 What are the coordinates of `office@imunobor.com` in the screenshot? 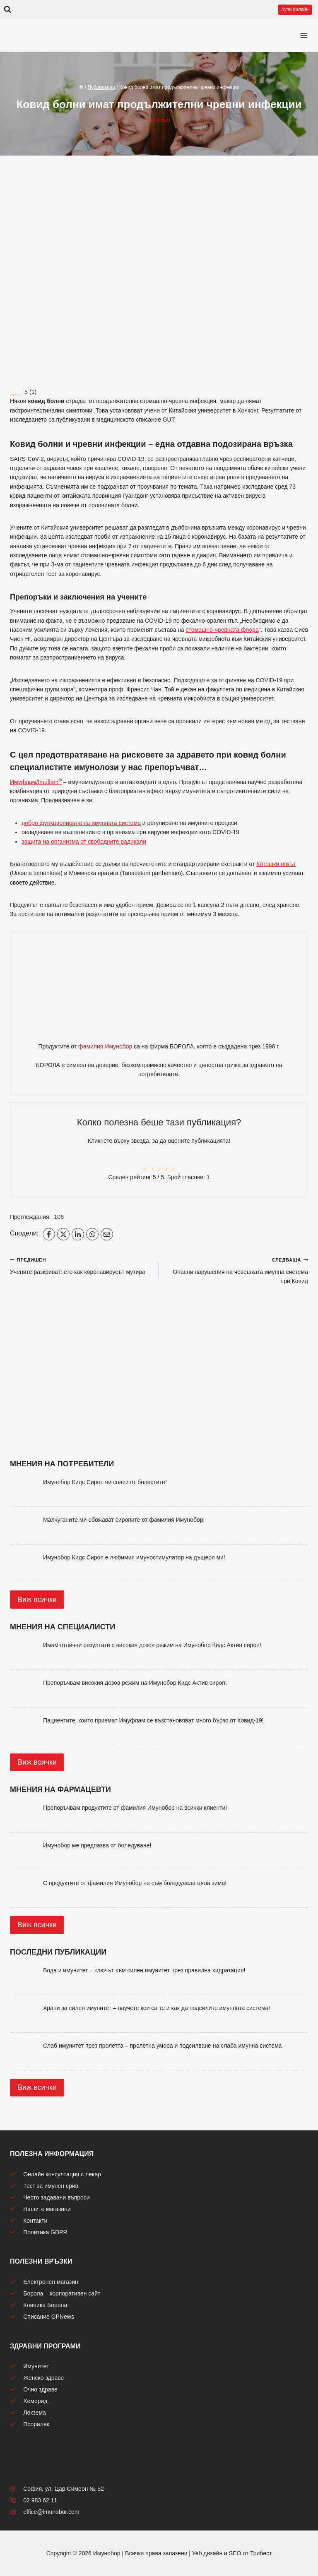 It's located at (45, 2512).